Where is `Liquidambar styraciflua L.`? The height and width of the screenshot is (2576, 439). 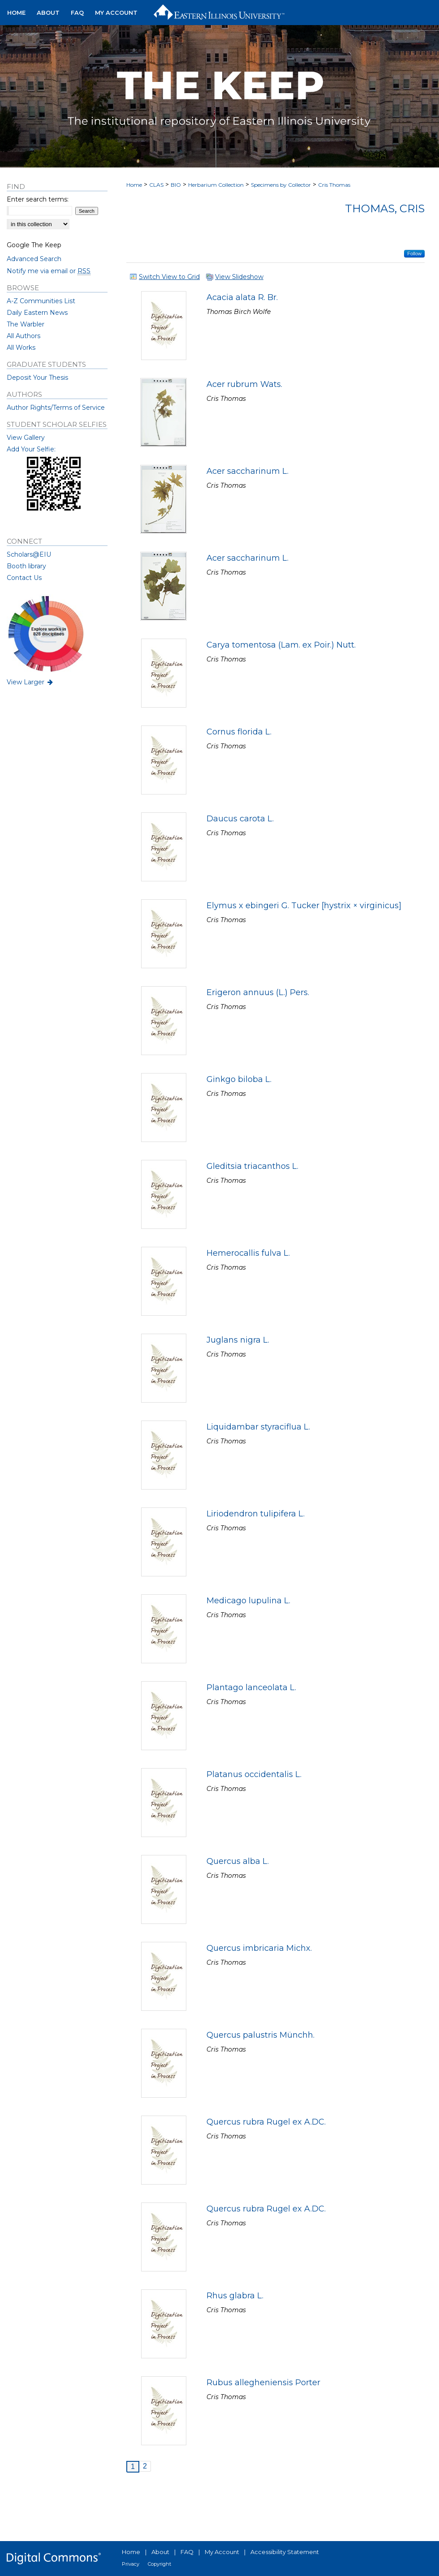 Liquidambar styraciflua L. is located at coordinates (258, 1427).